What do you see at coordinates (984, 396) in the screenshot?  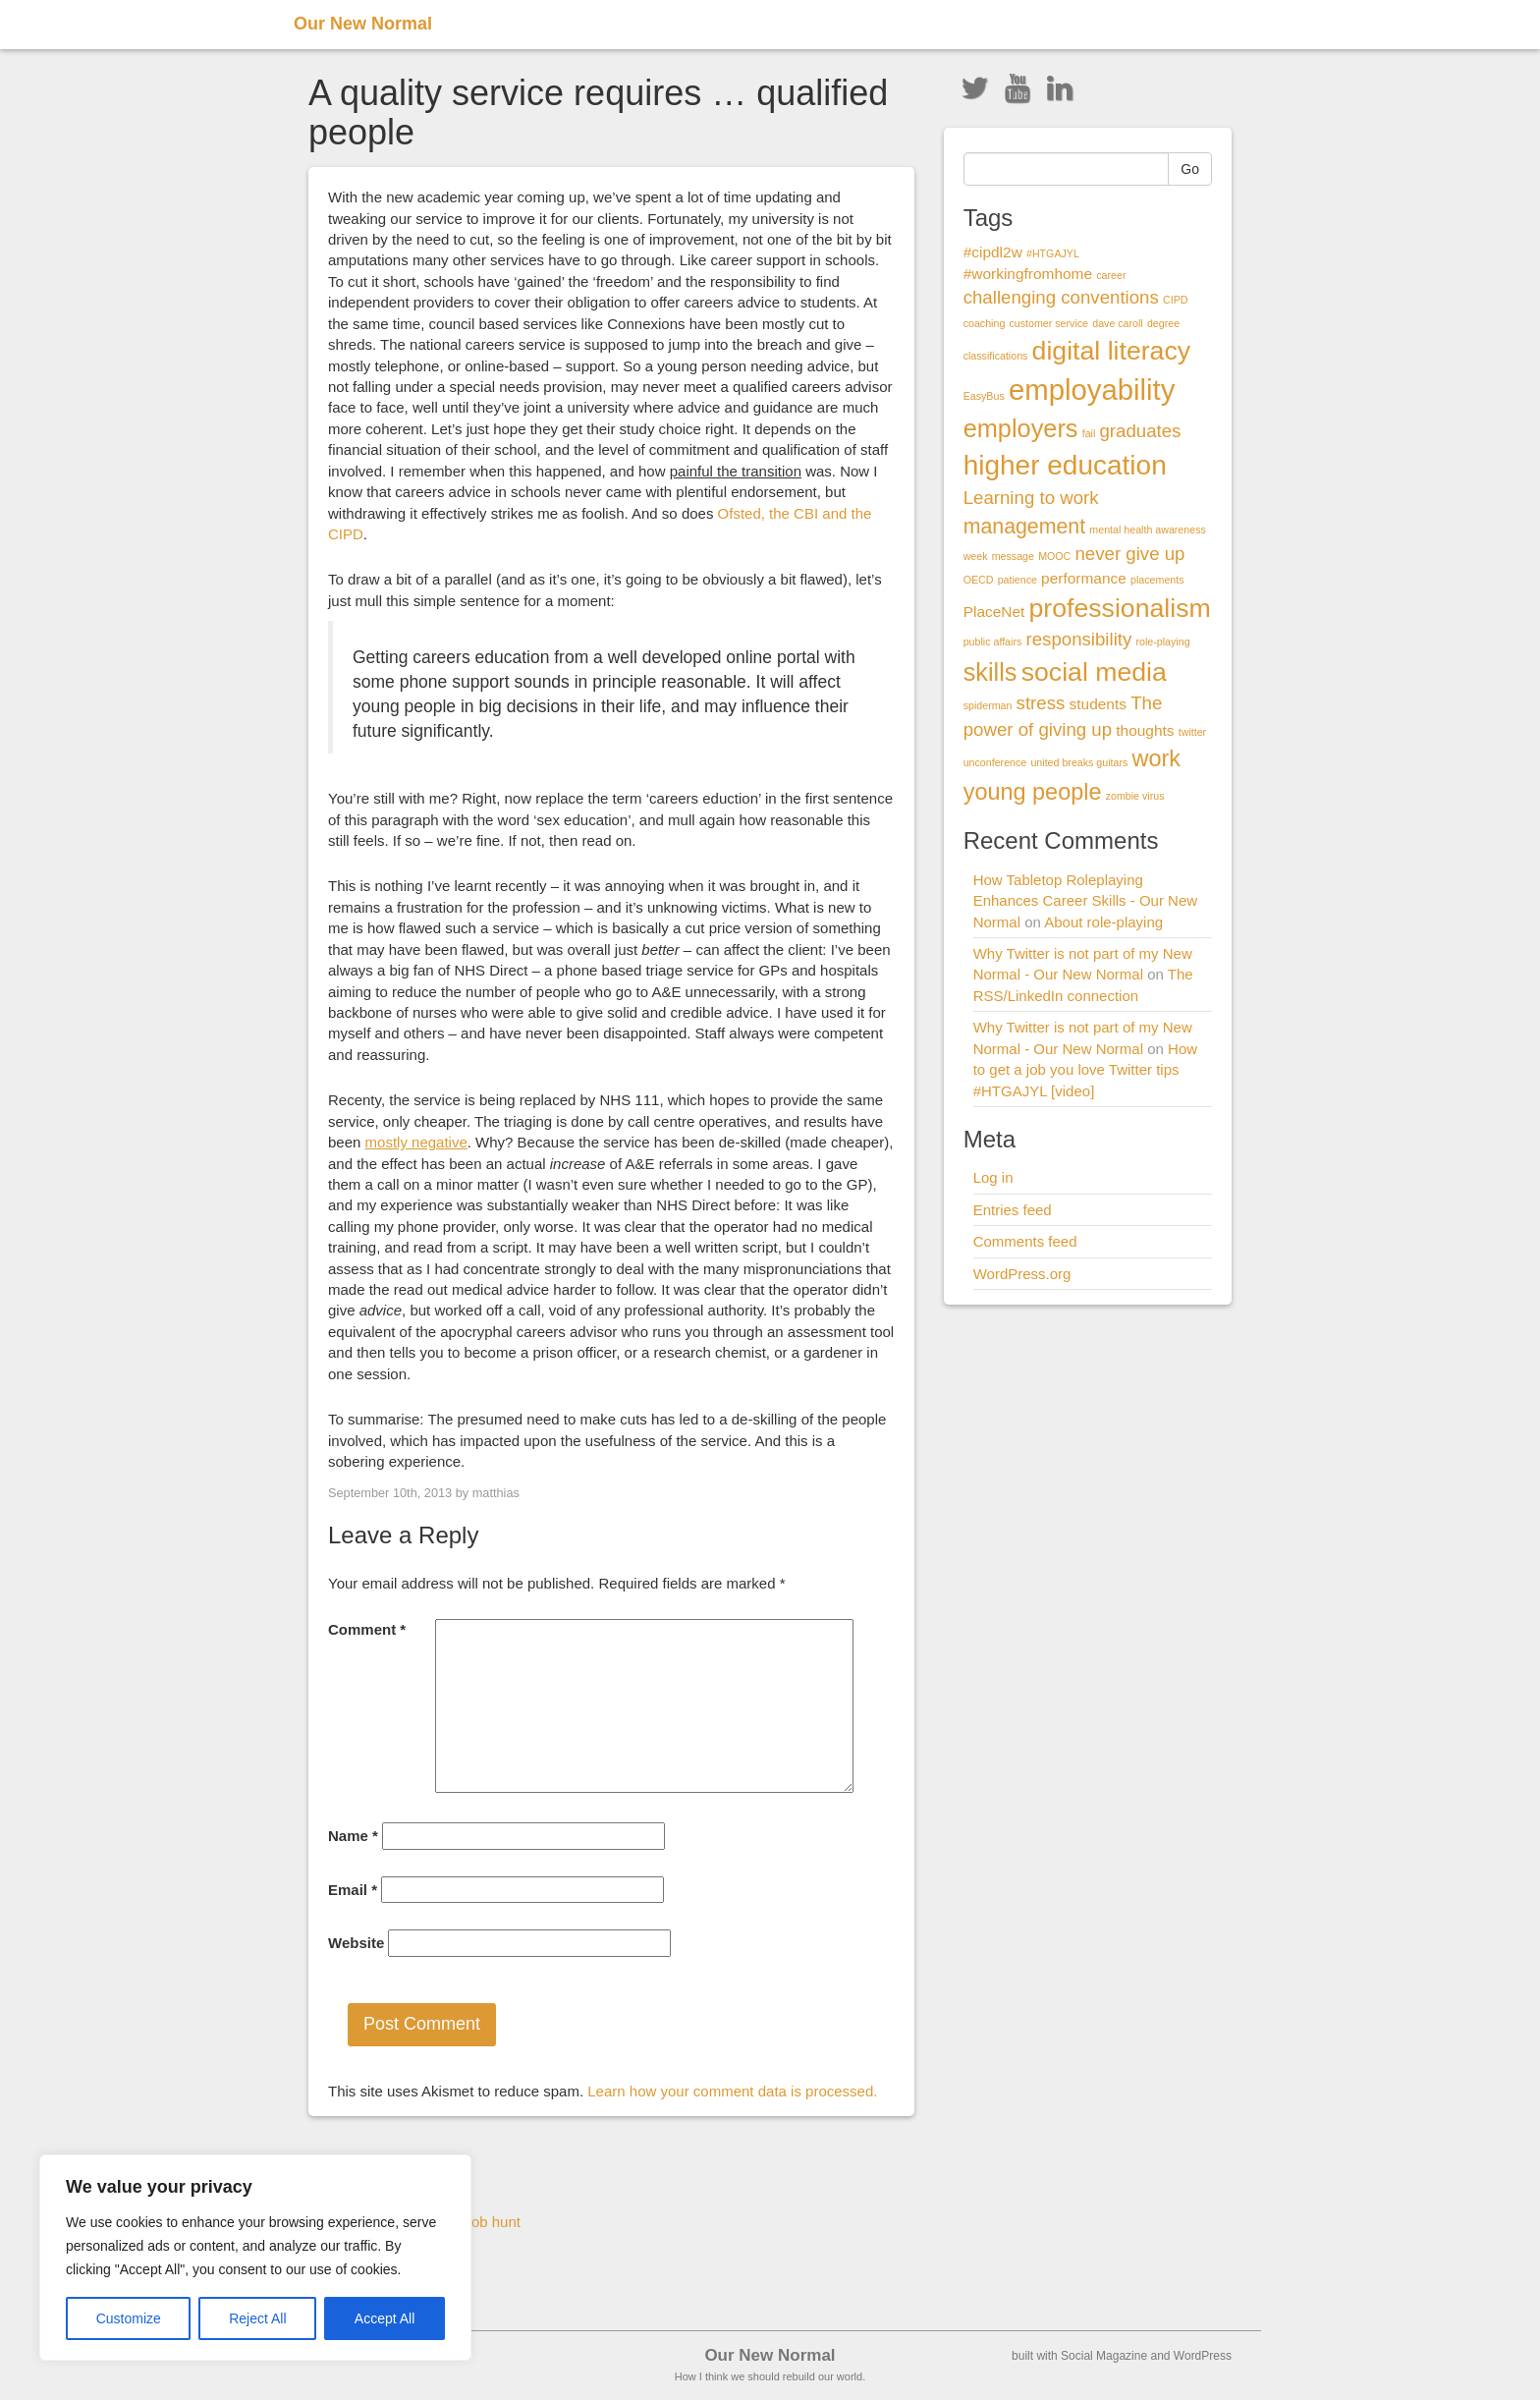 I see `EasyBus [EasyBus (1 item)]` at bounding box center [984, 396].